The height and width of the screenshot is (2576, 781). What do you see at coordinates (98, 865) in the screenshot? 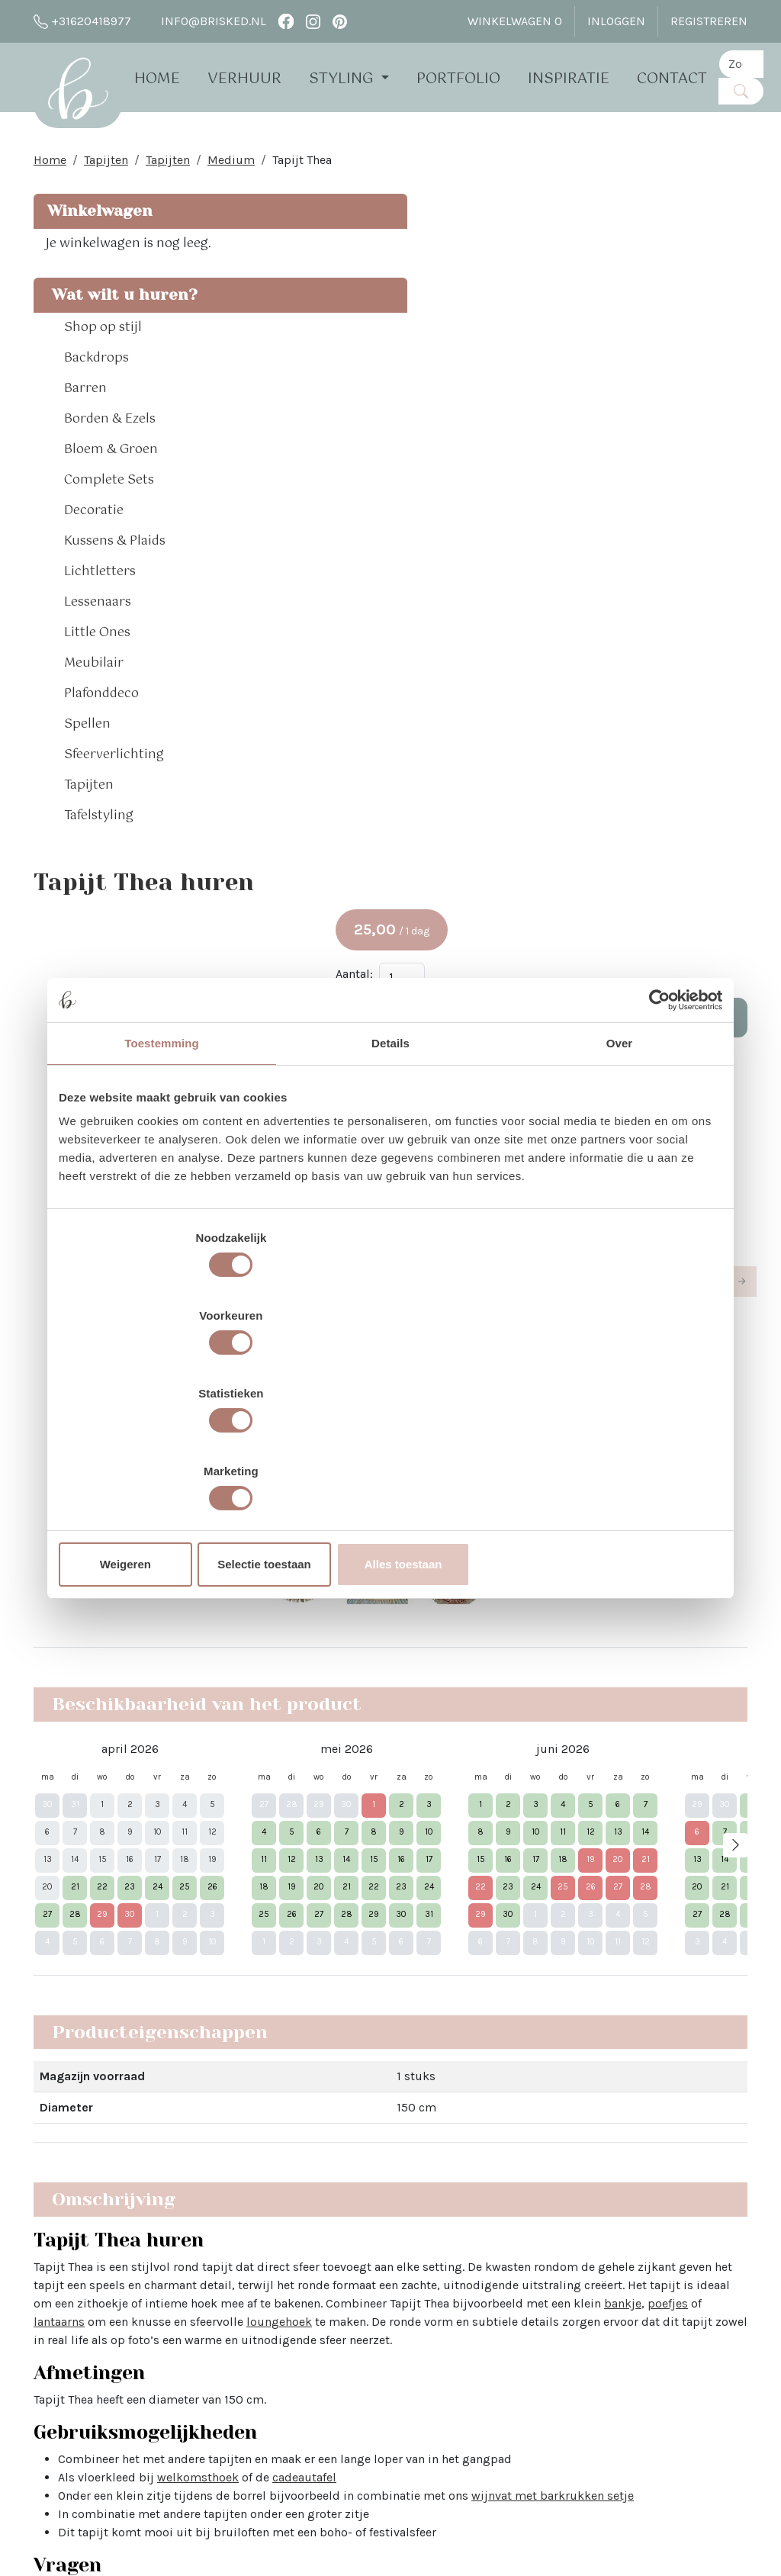
I see `Tafelstyling` at bounding box center [98, 865].